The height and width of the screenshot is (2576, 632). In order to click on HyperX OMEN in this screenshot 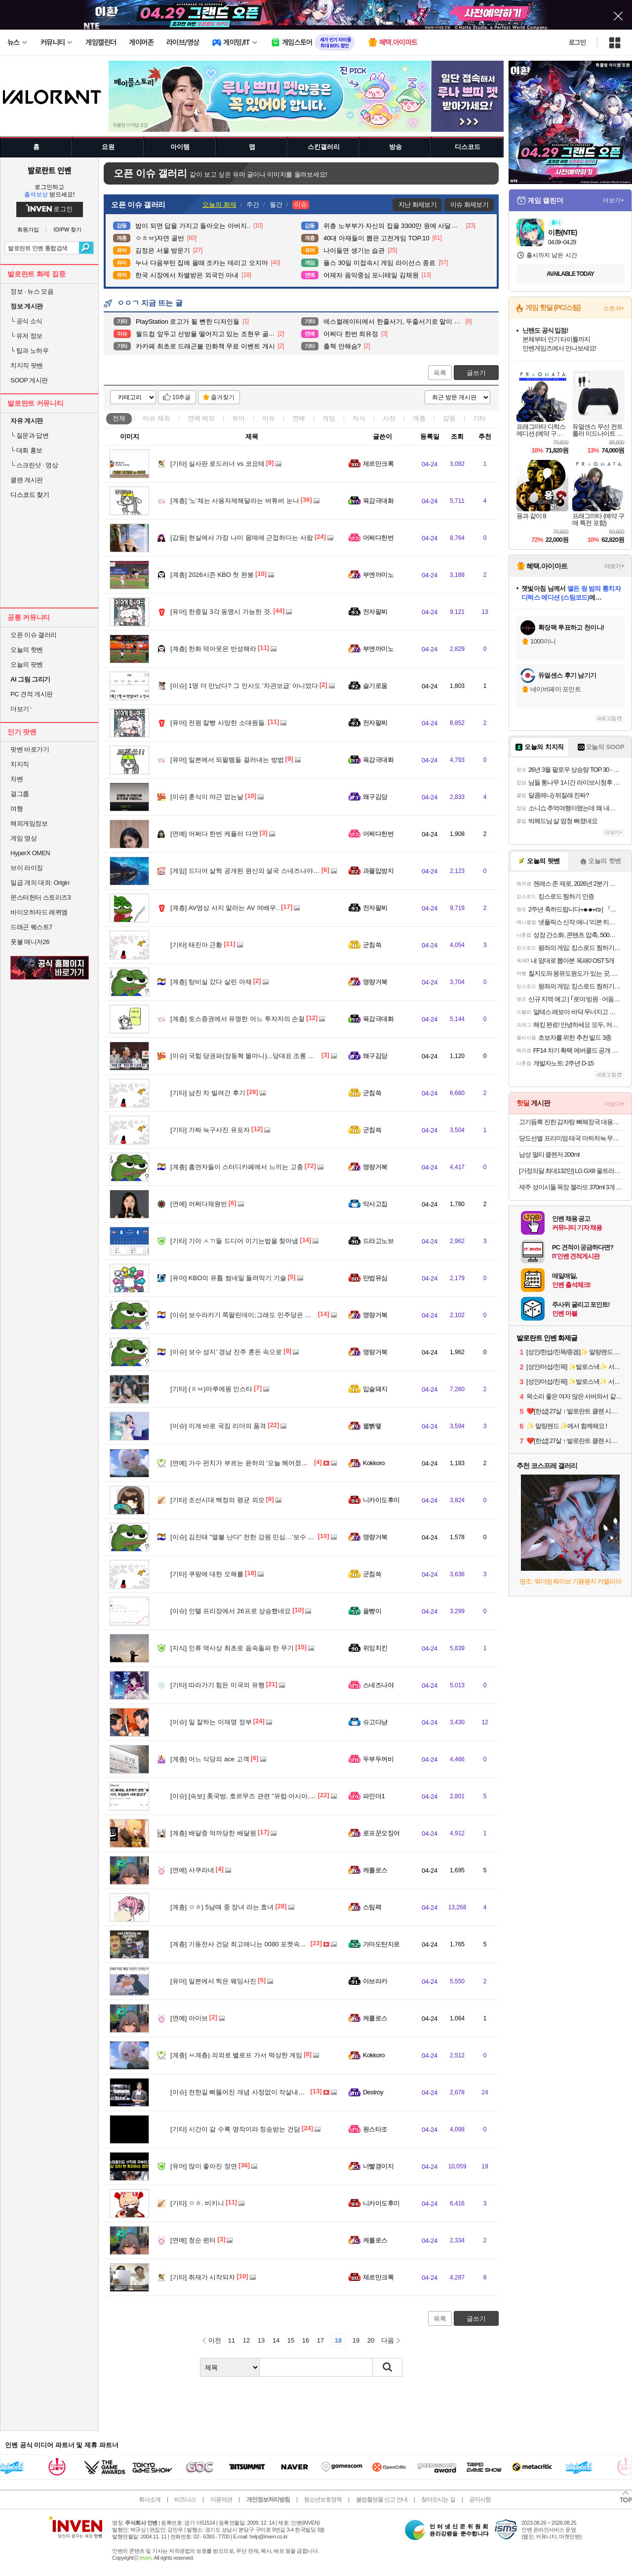, I will do `click(30, 853)`.